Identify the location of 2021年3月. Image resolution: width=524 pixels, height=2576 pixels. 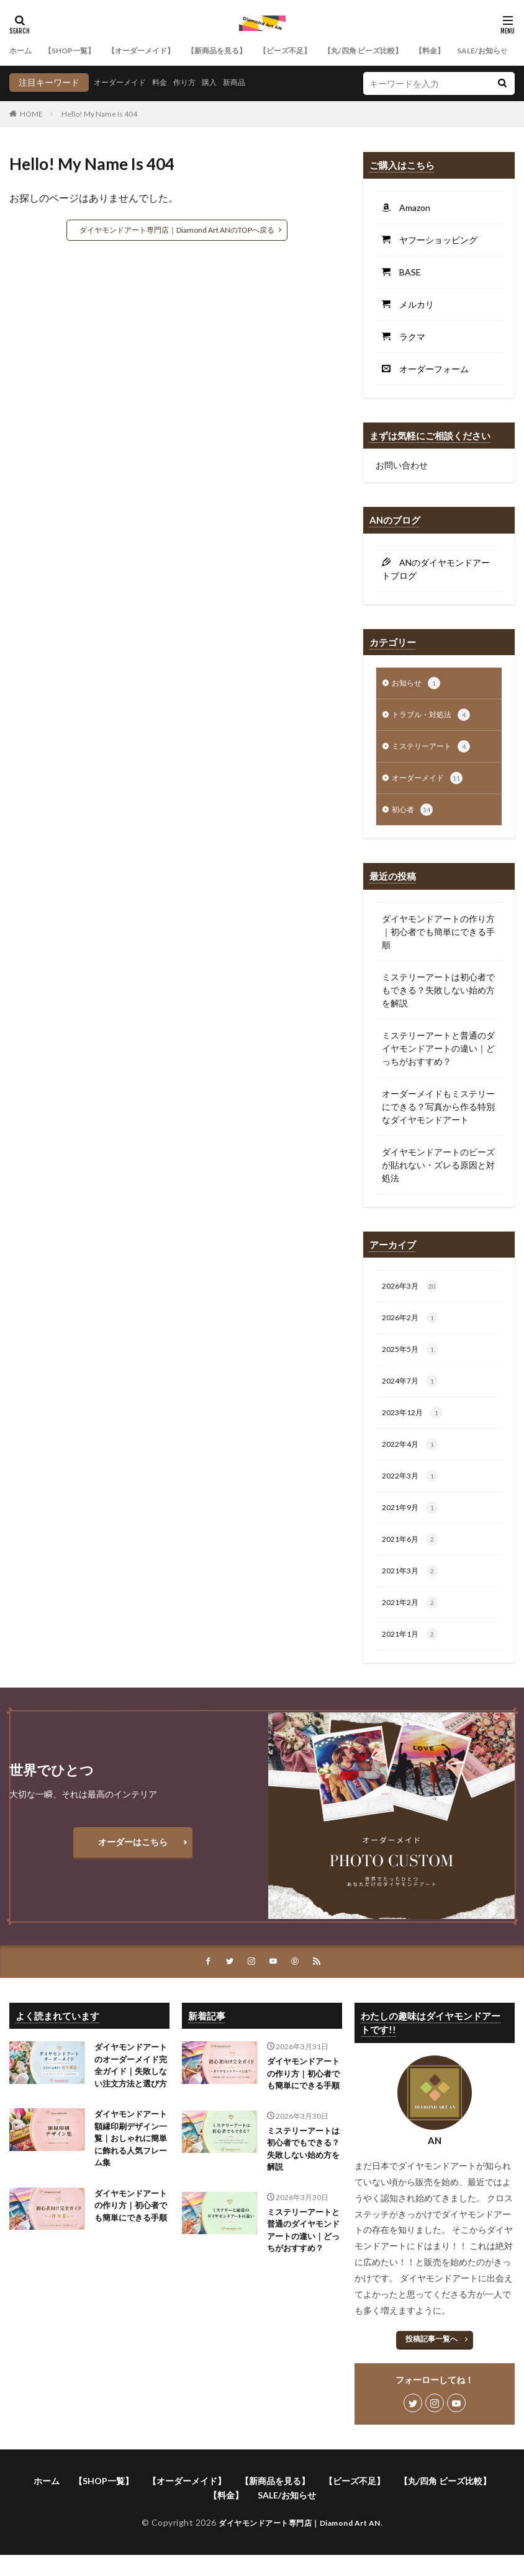
(413, 1589).